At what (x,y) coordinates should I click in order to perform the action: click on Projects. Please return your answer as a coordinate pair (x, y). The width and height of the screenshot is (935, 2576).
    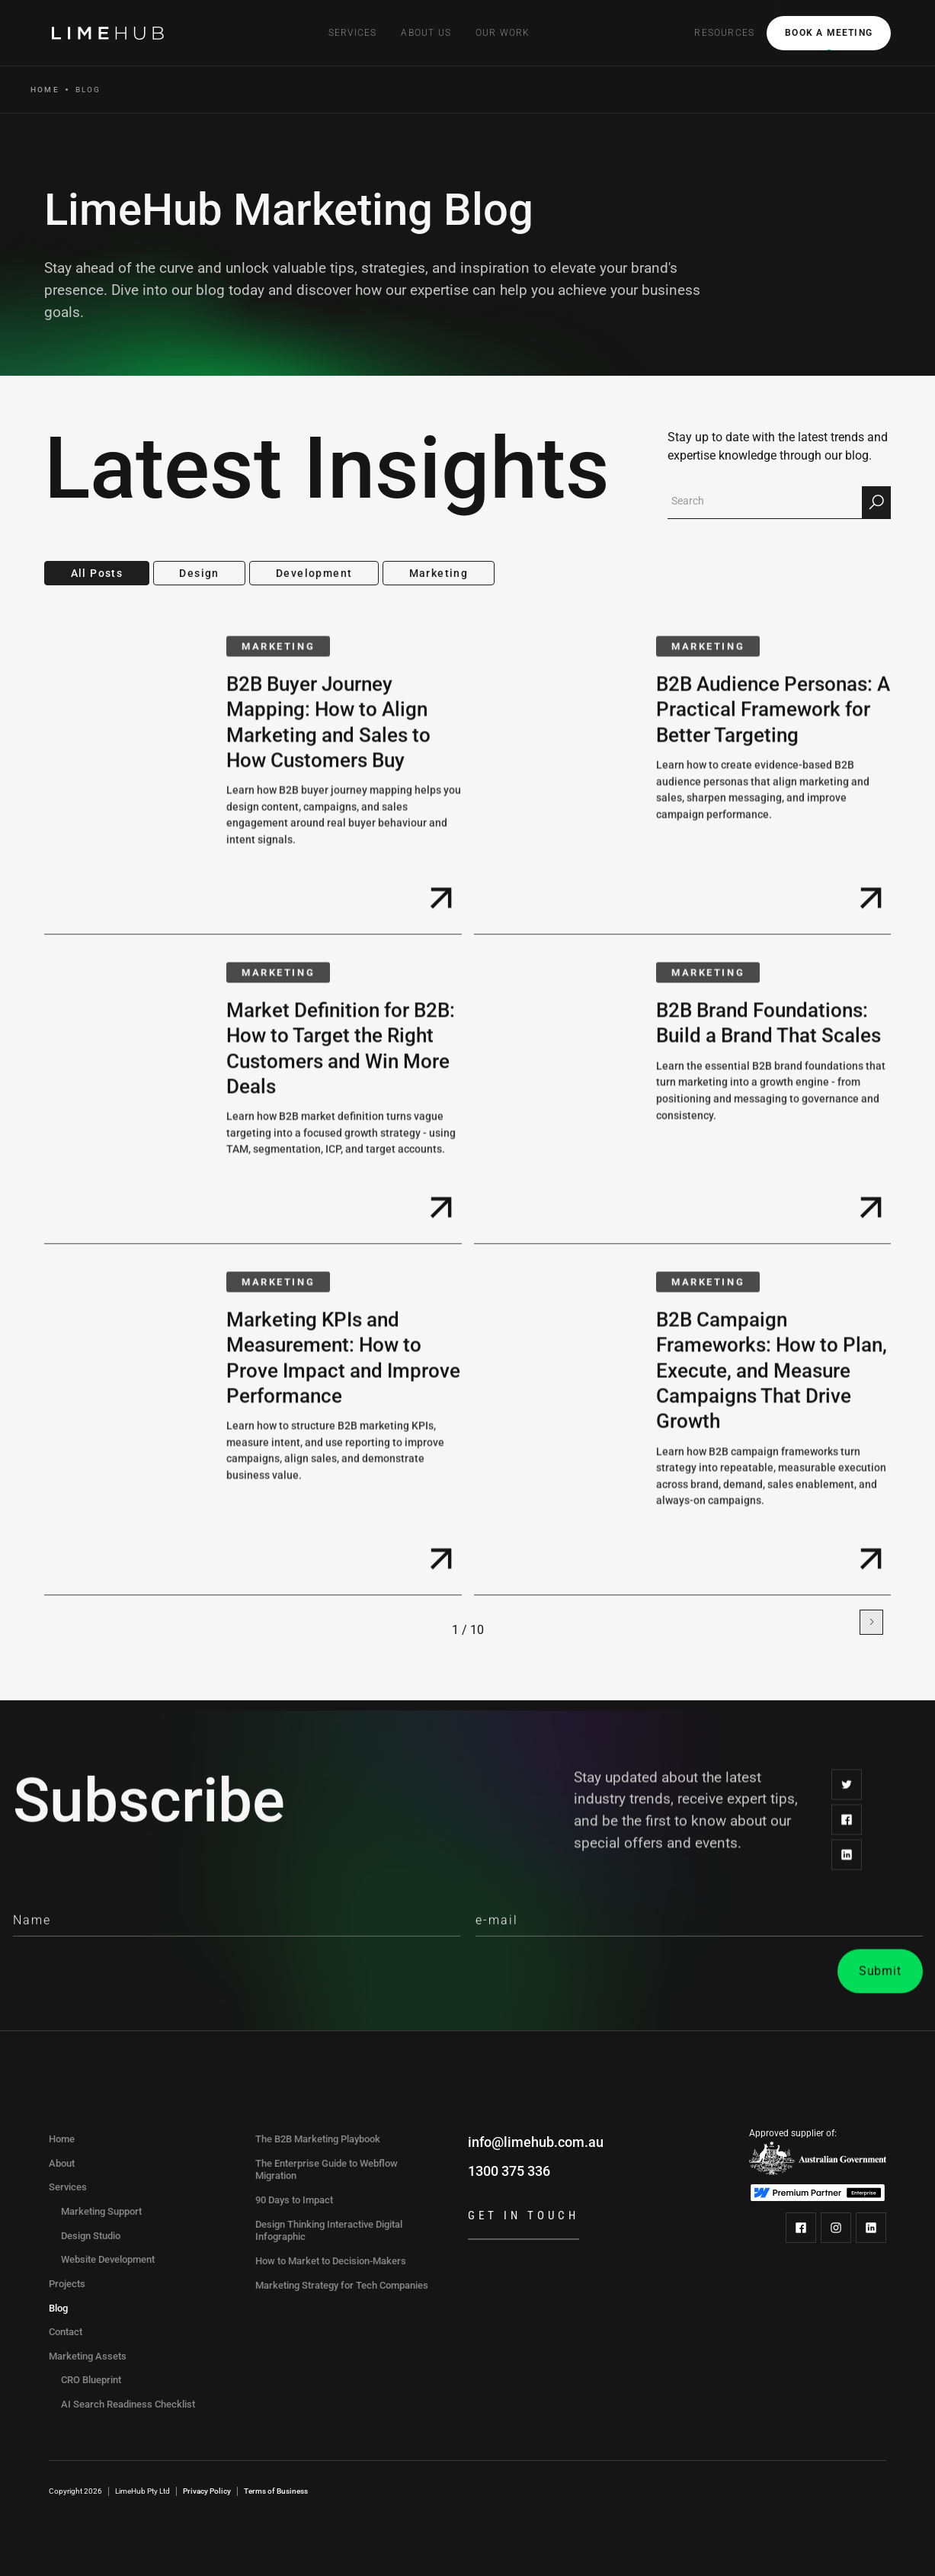
    Looking at the image, I should click on (67, 2283).